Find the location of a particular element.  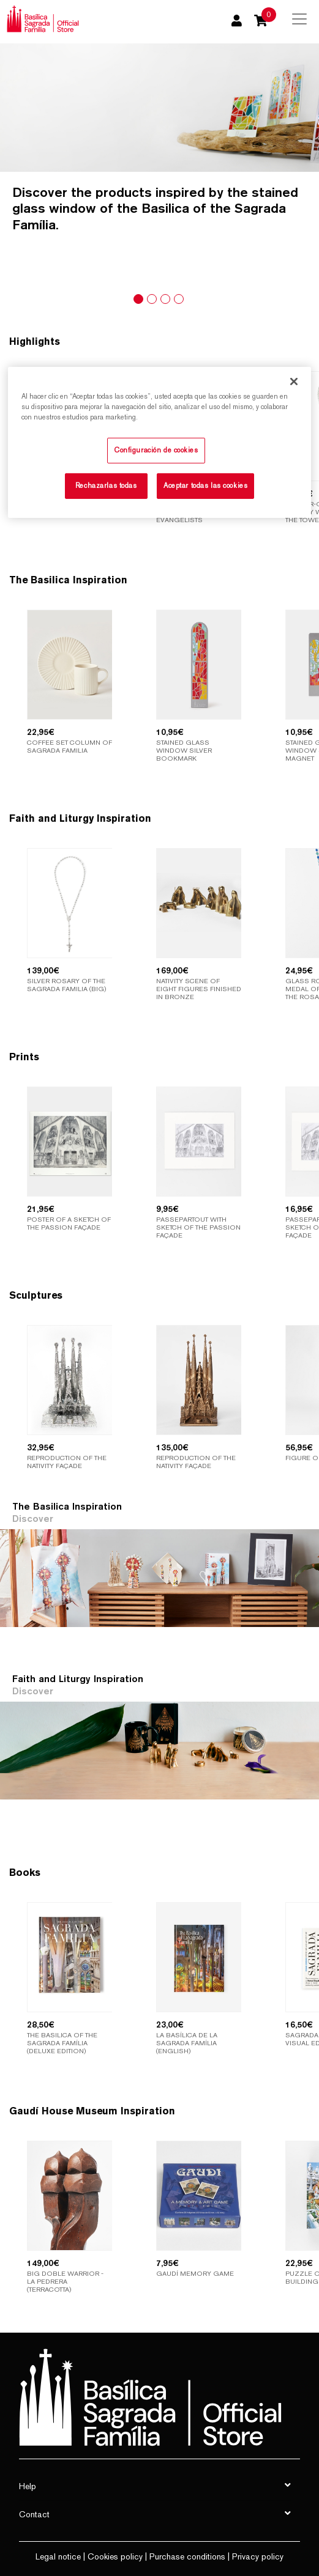

Configuración de cookies [Configuración de cookies, Abre el cuadro de diálogo del centro de preferencias.] is located at coordinates (156, 450).